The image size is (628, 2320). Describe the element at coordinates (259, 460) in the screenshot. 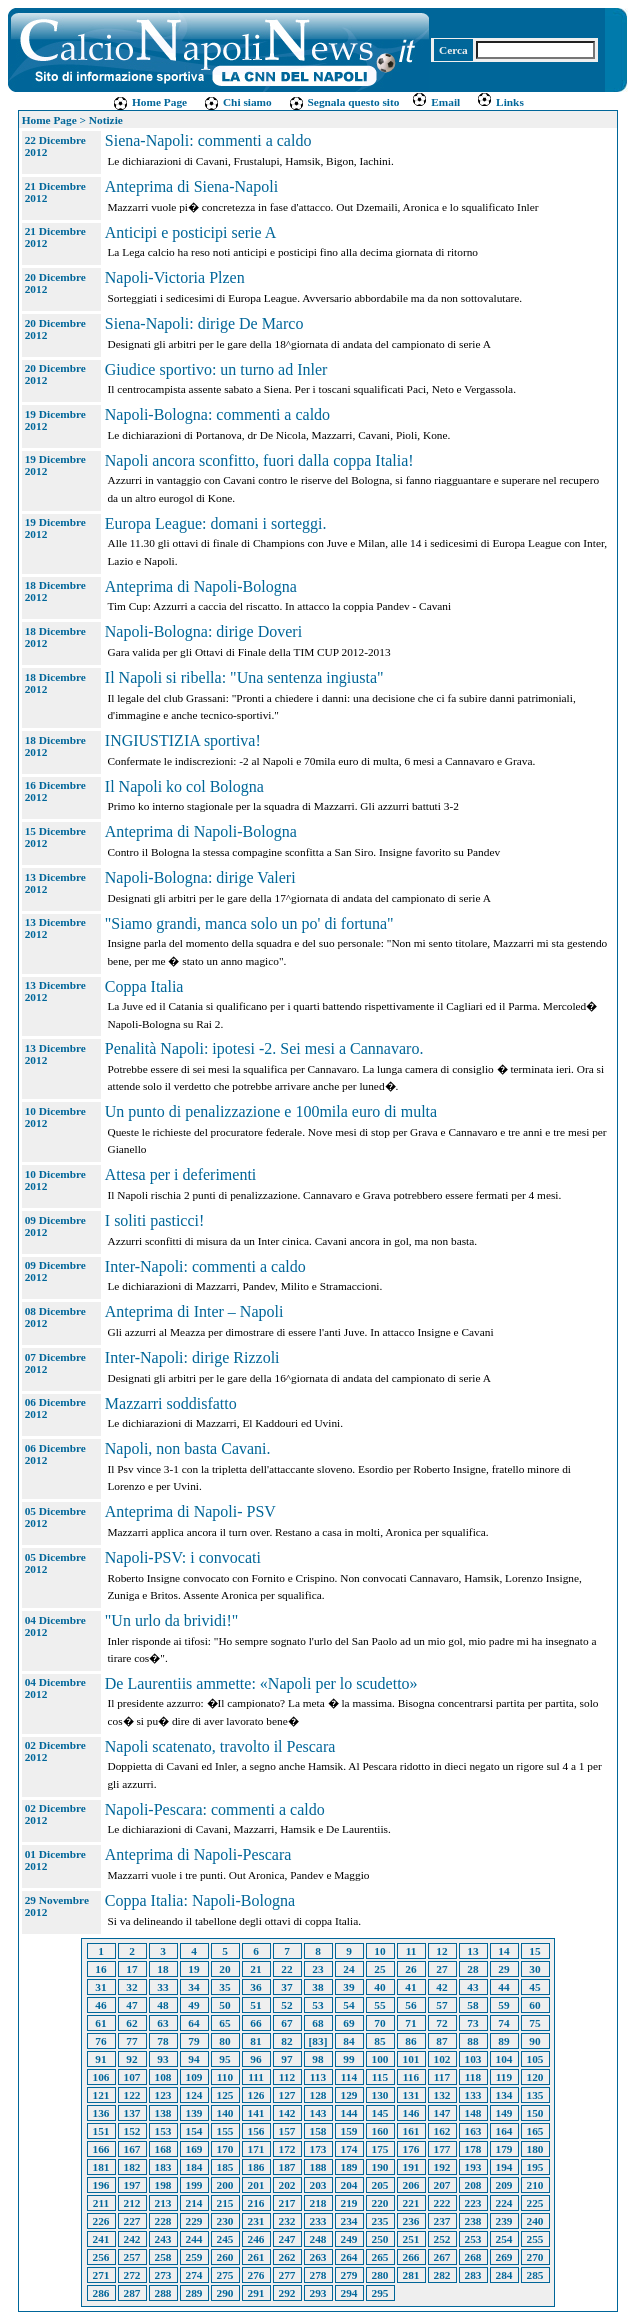

I see `Napoli ancora sconfitto, fuori dalla coppa Italia!` at that location.